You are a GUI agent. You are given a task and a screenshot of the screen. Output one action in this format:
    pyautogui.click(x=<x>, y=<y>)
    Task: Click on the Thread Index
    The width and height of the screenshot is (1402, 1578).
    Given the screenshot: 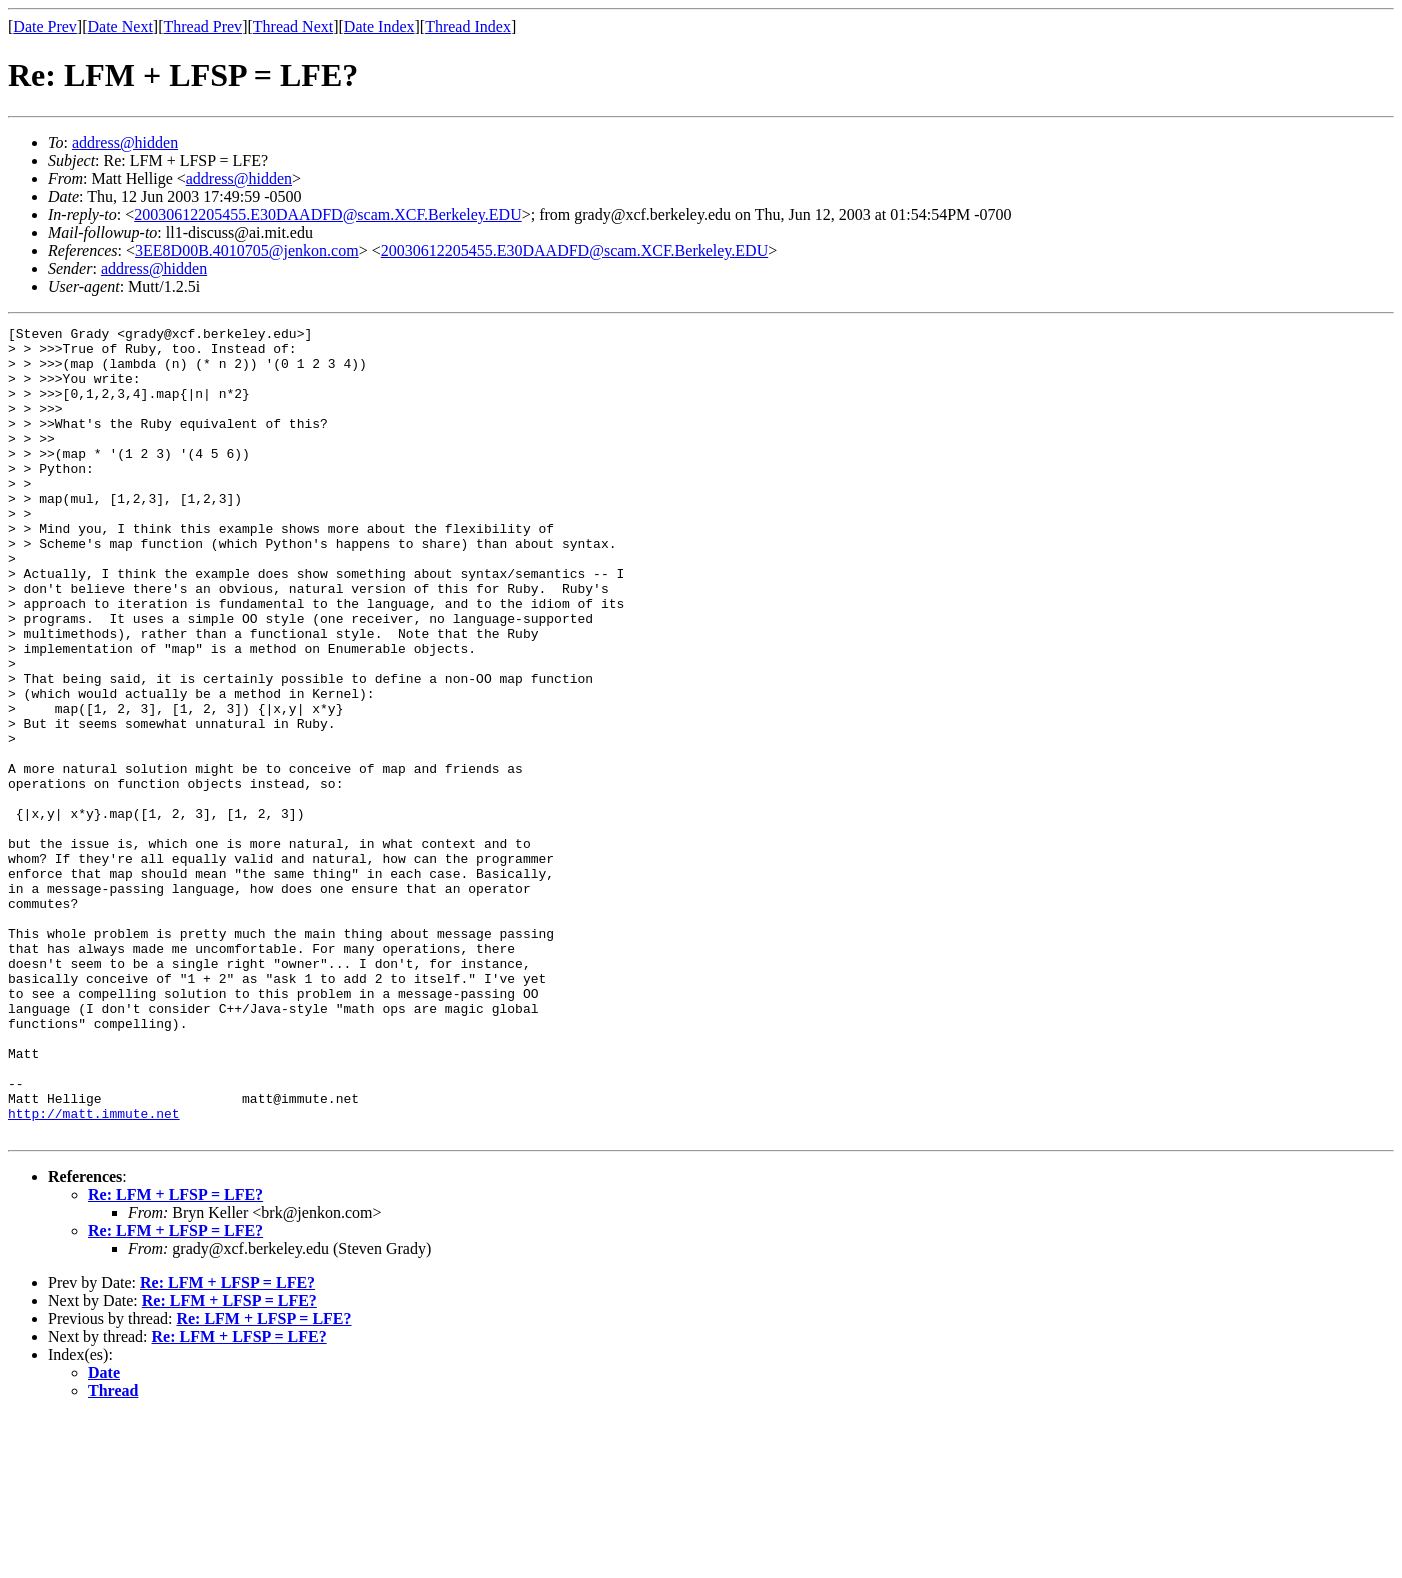 What is the action you would take?
    pyautogui.click(x=468, y=26)
    